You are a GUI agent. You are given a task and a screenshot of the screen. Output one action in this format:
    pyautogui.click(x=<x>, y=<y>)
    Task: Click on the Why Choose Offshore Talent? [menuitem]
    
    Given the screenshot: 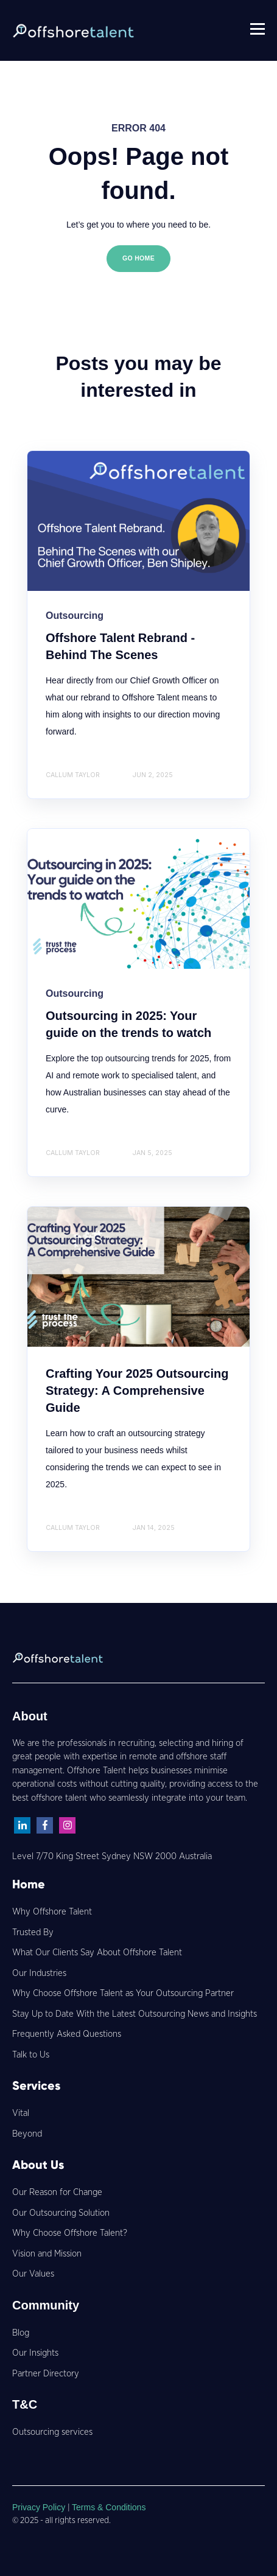 What is the action you would take?
    pyautogui.click(x=69, y=2233)
    